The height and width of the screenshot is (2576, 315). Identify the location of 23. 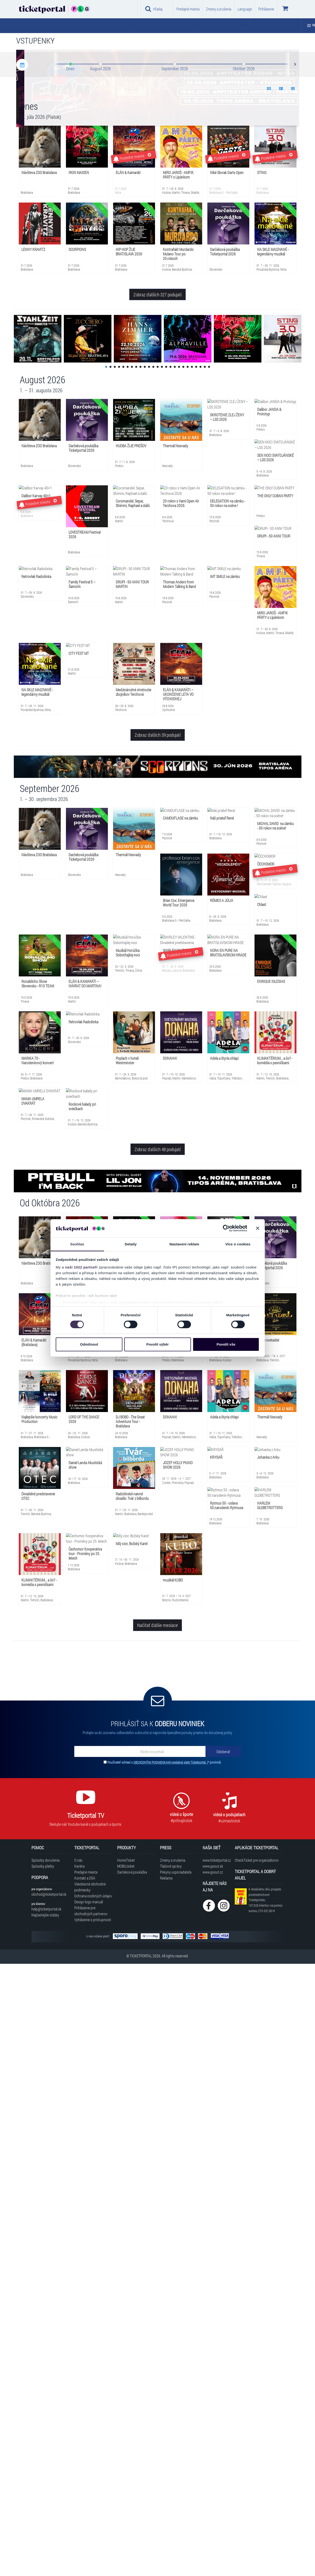
(200, 444).